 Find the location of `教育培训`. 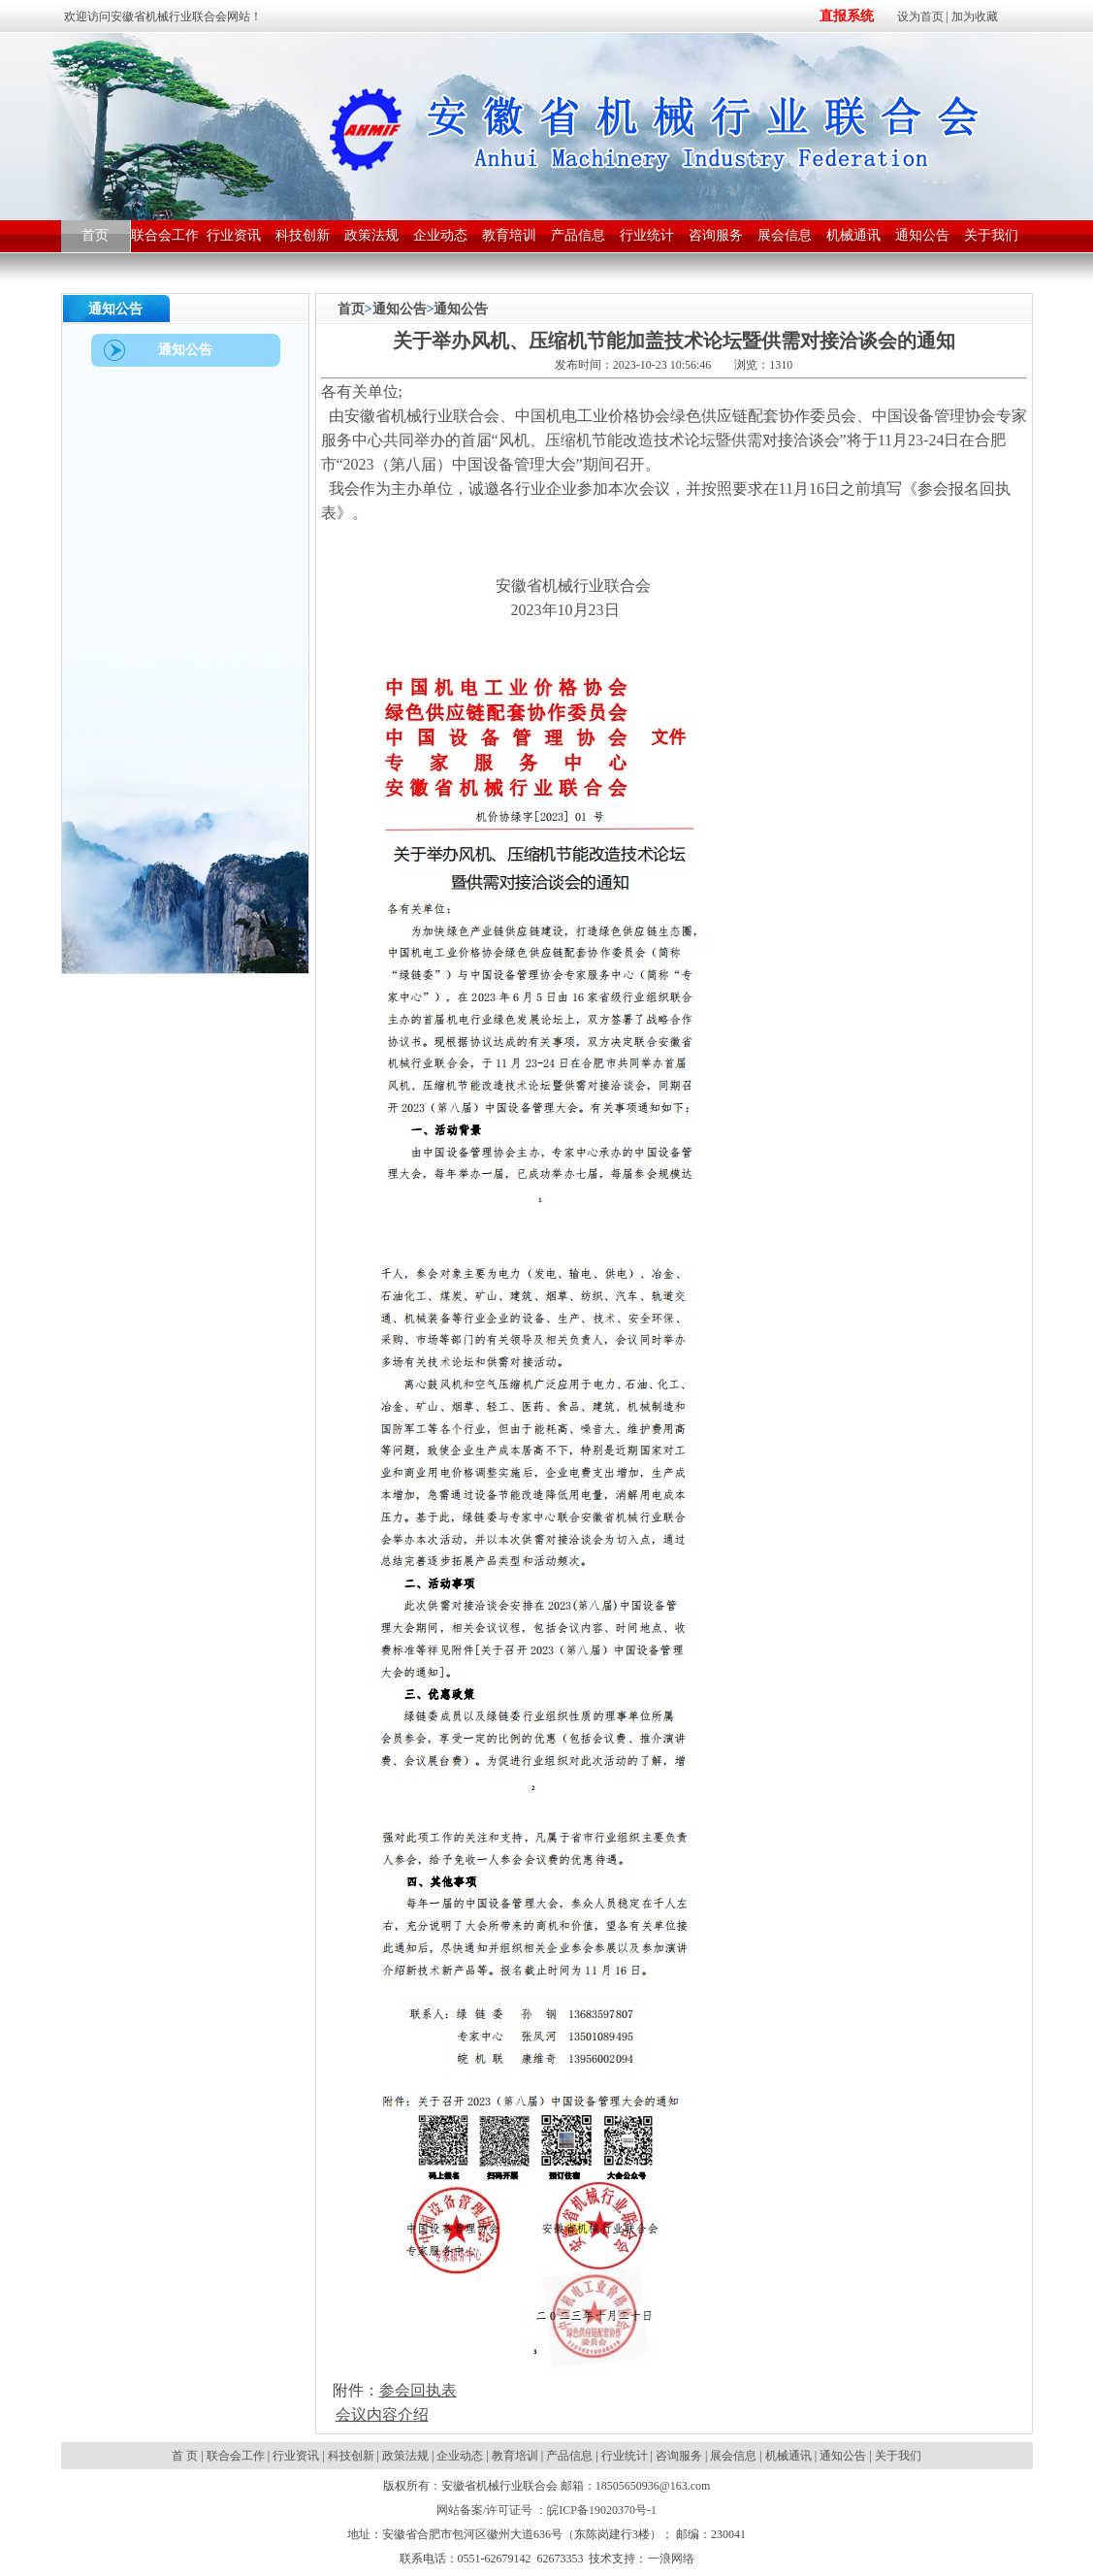

教育培训 is located at coordinates (515, 2455).